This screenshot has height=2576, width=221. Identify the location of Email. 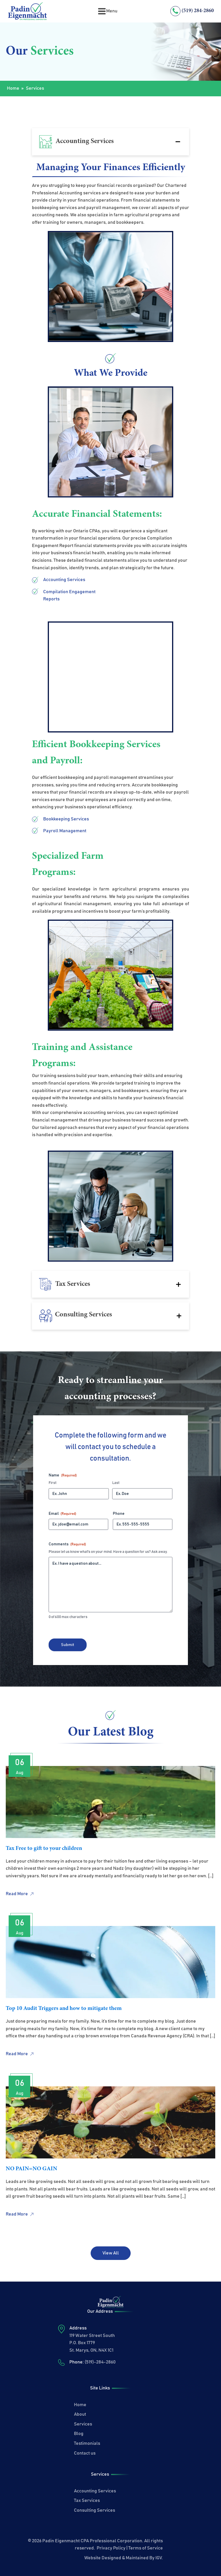
(62, 1513).